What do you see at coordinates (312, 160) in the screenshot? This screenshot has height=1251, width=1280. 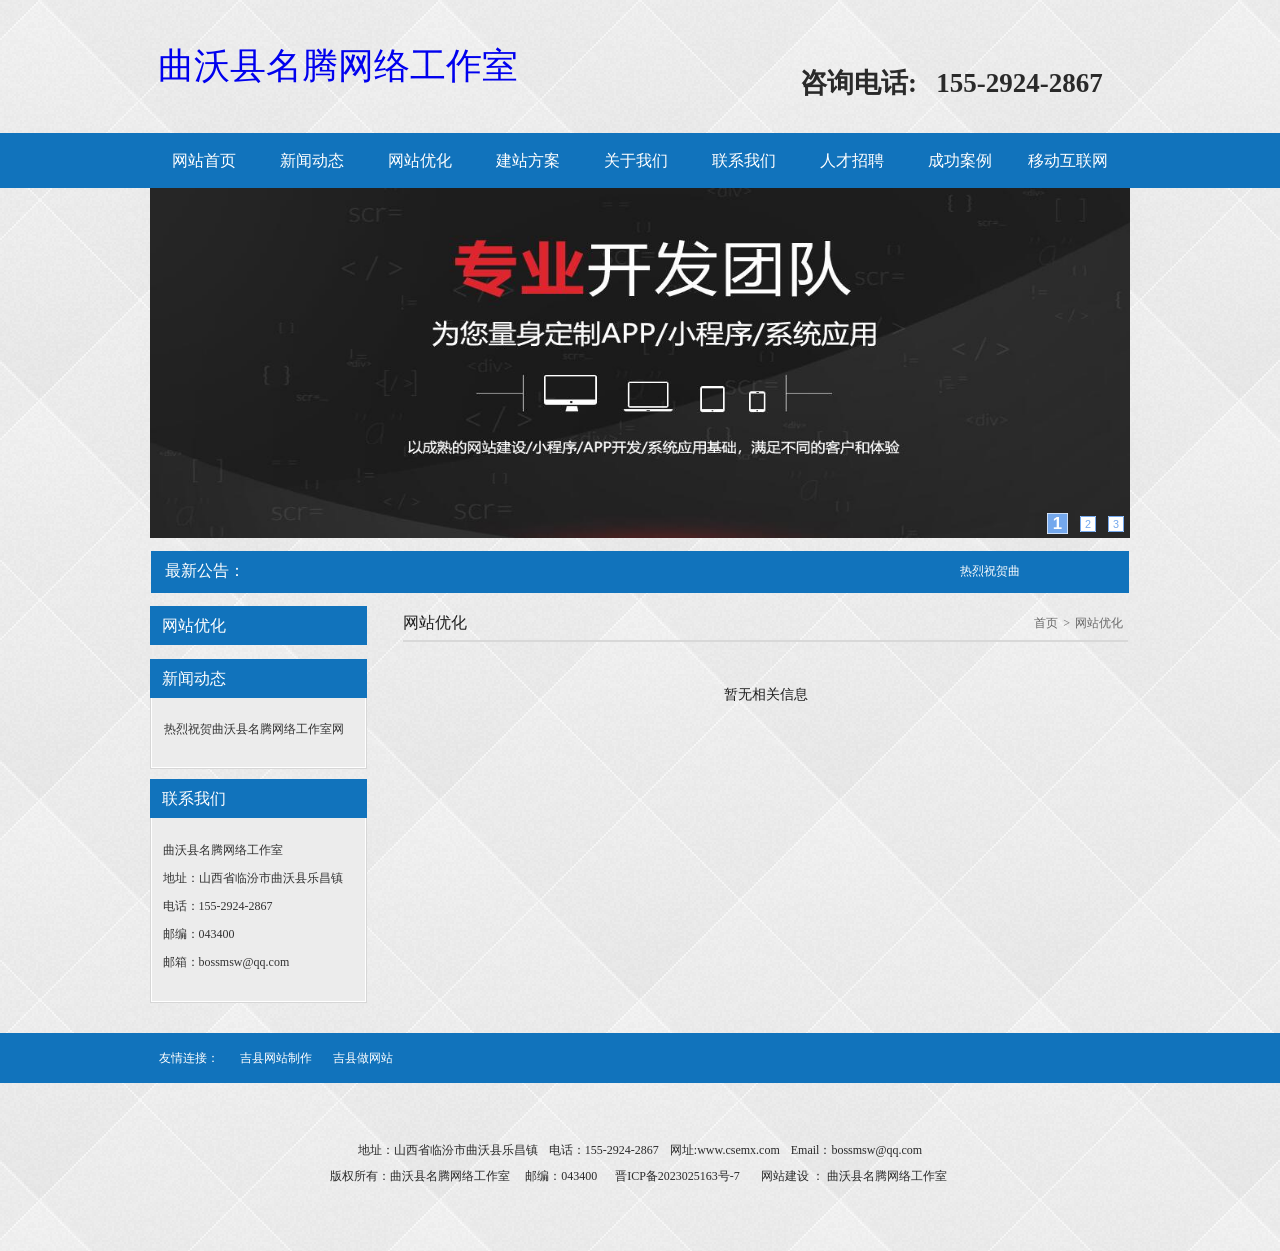 I see `新闻动态` at bounding box center [312, 160].